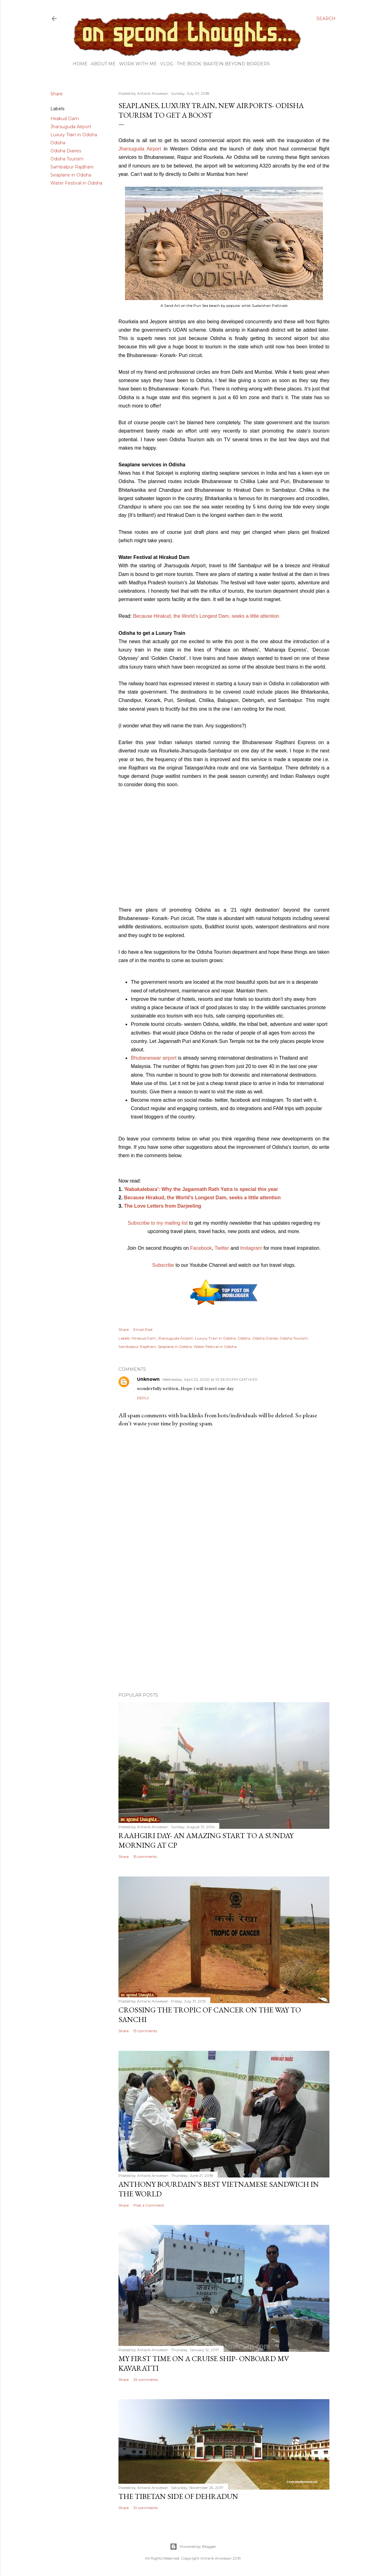 The height and width of the screenshot is (2576, 386). What do you see at coordinates (70, 175) in the screenshot?
I see `Seaplane in Odisha` at bounding box center [70, 175].